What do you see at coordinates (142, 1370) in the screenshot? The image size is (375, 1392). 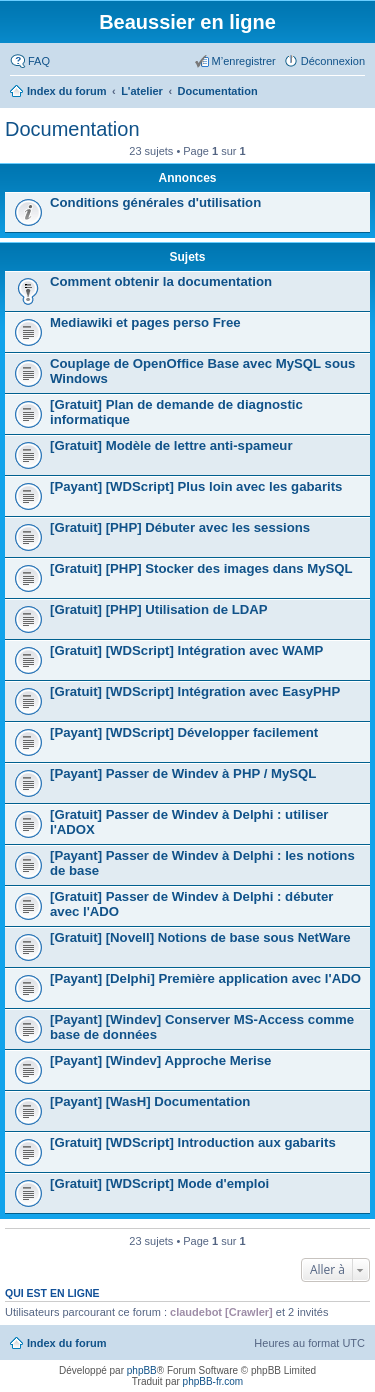 I see `phpBB` at bounding box center [142, 1370].